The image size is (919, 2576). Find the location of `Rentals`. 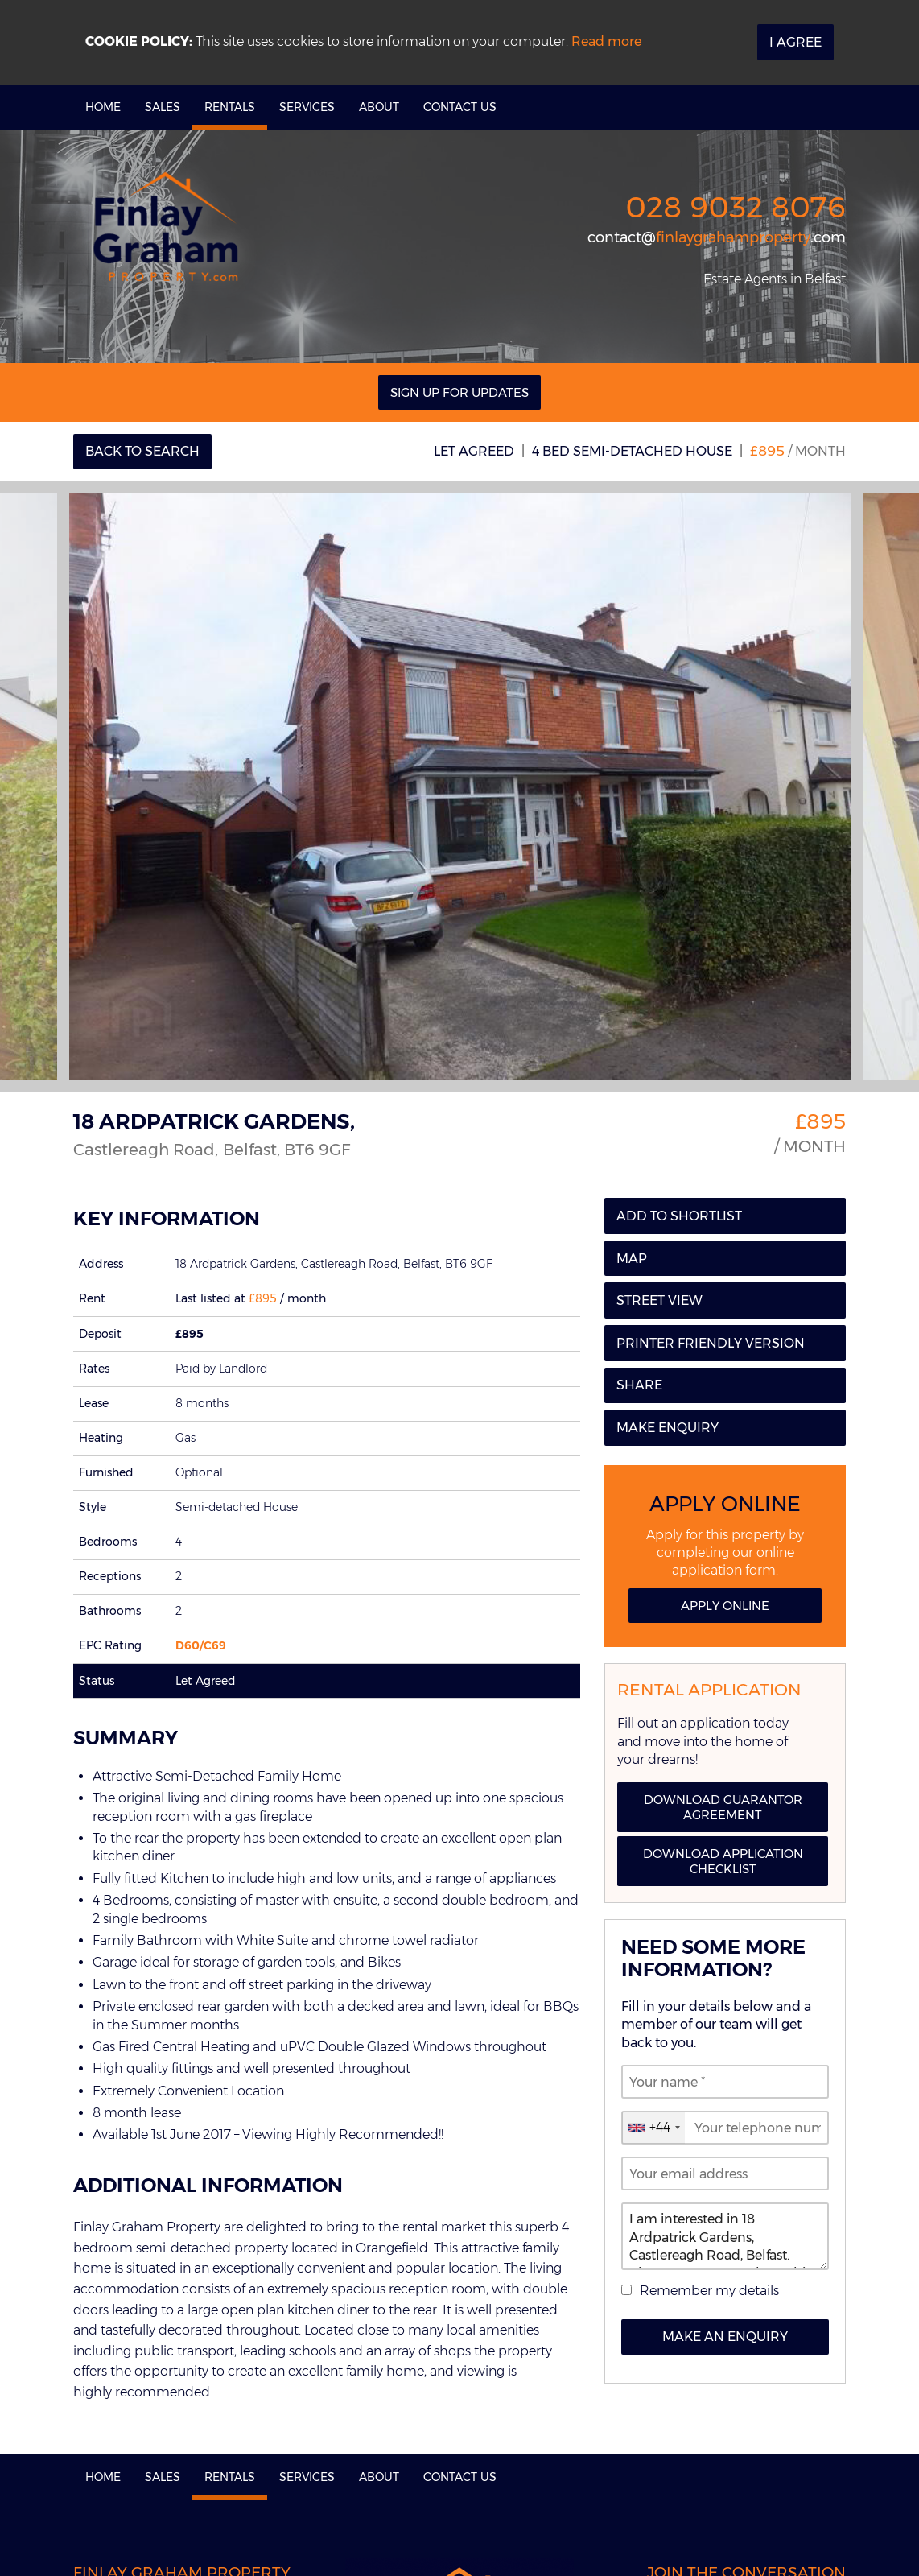

Rentals is located at coordinates (229, 107).